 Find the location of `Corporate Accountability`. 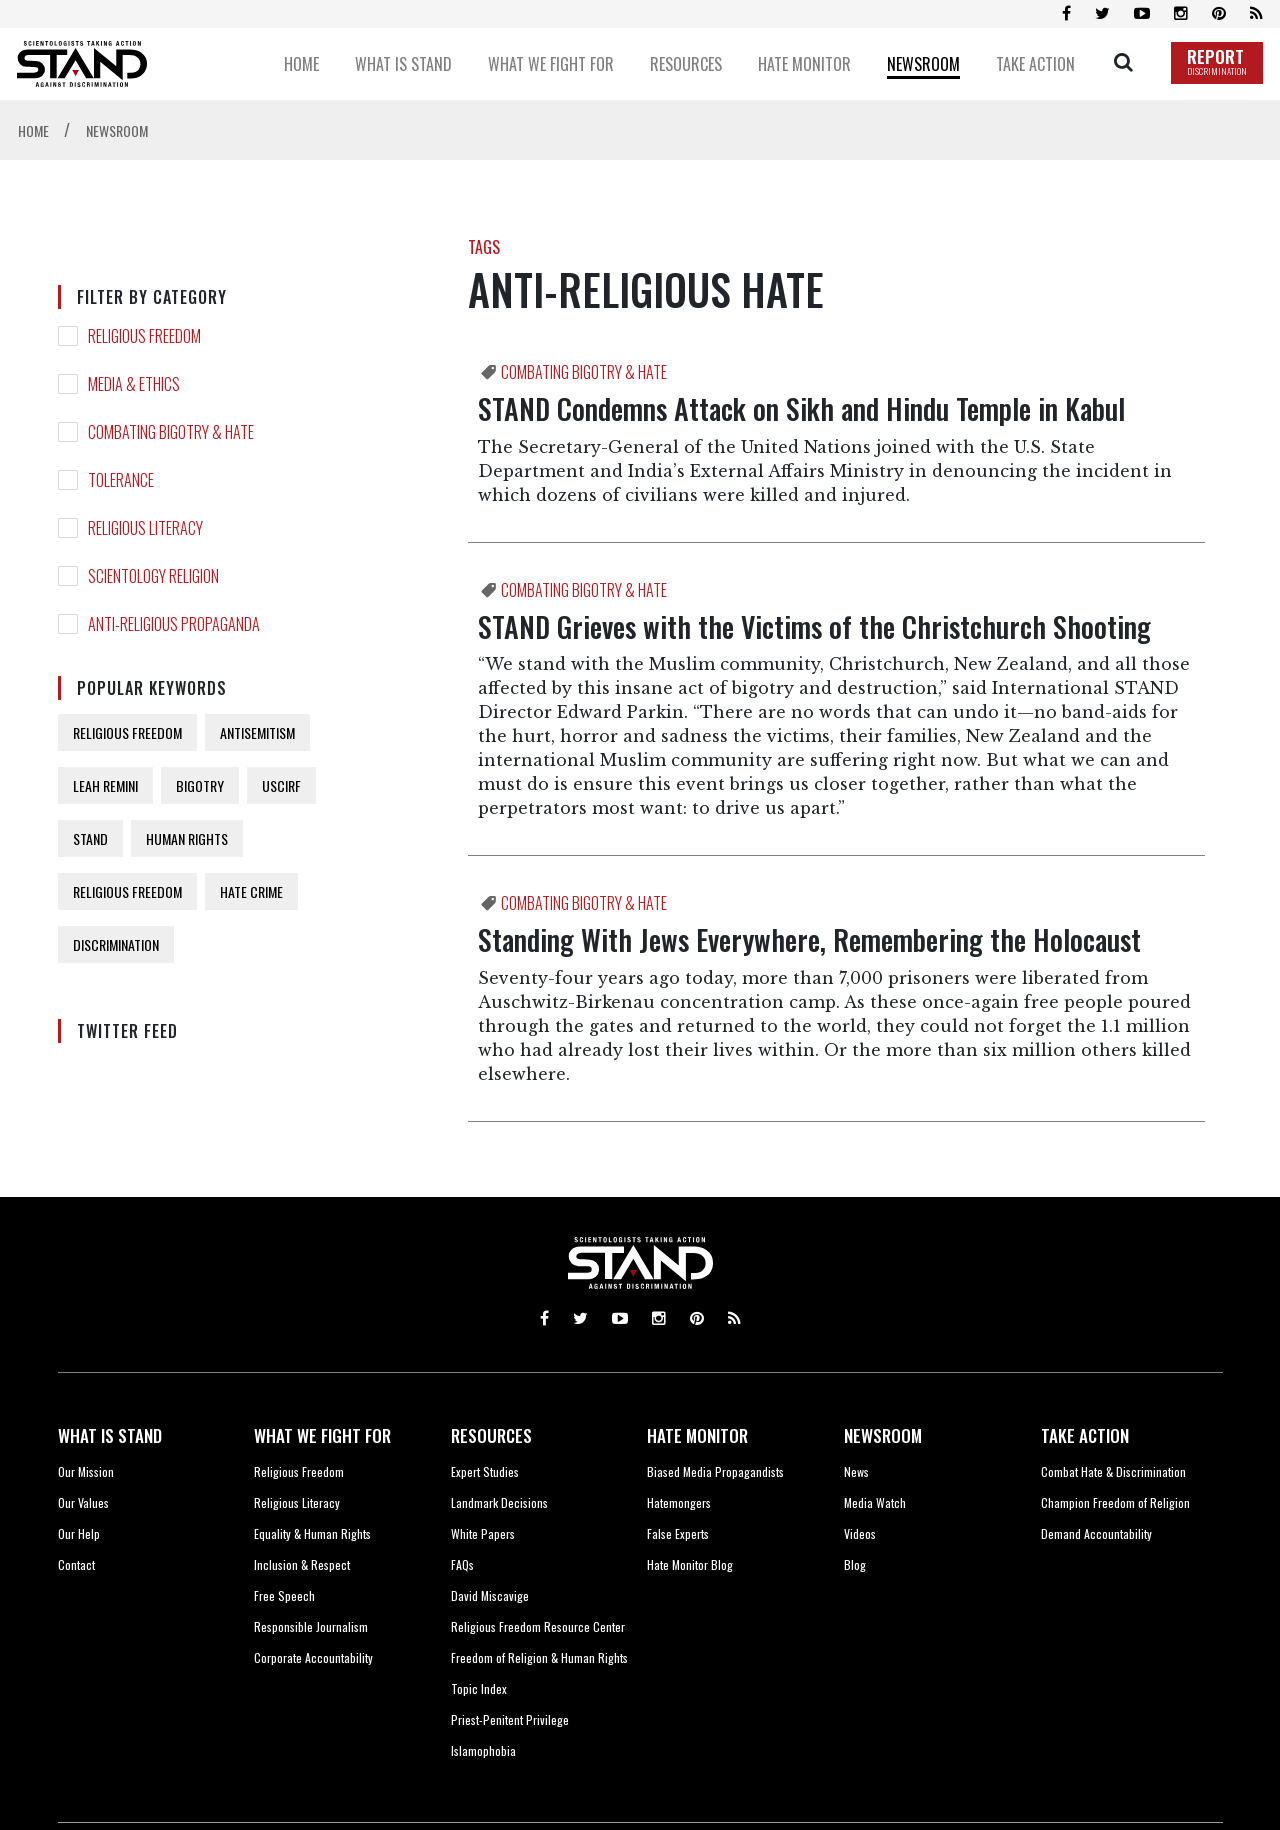

Corporate Accountability is located at coordinates (313, 1657).